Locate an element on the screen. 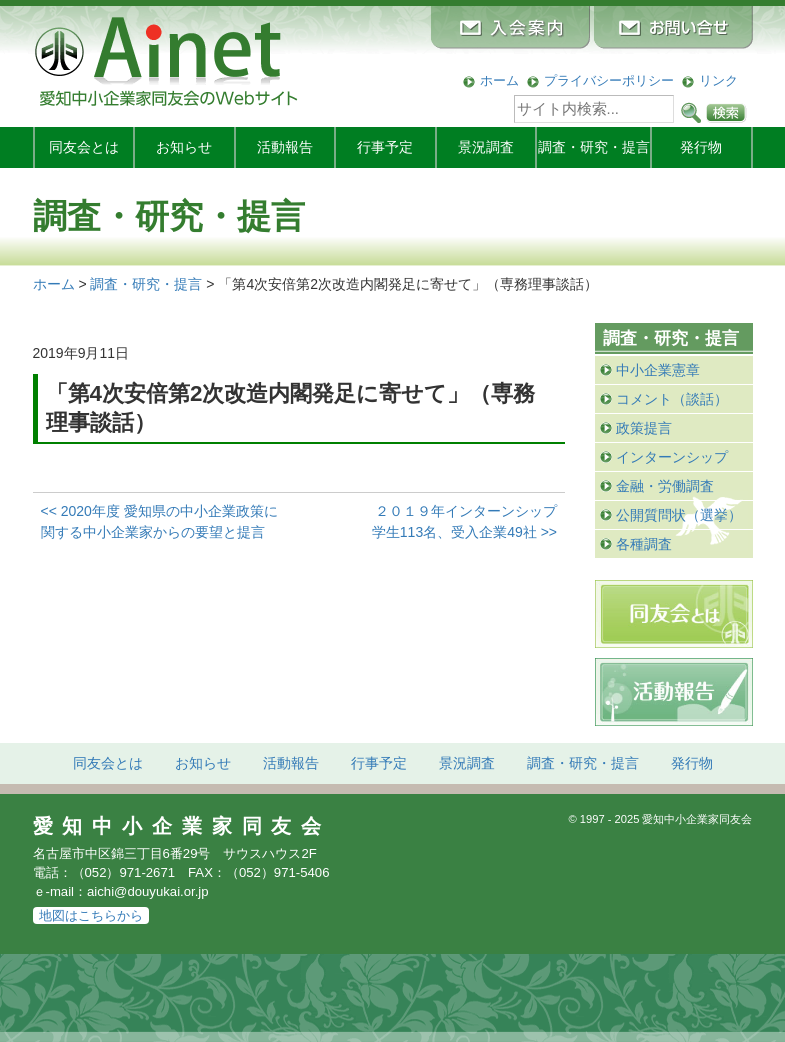 Image resolution: width=785 pixels, height=1042 pixels. 発行物 is located at coordinates (701, 147).